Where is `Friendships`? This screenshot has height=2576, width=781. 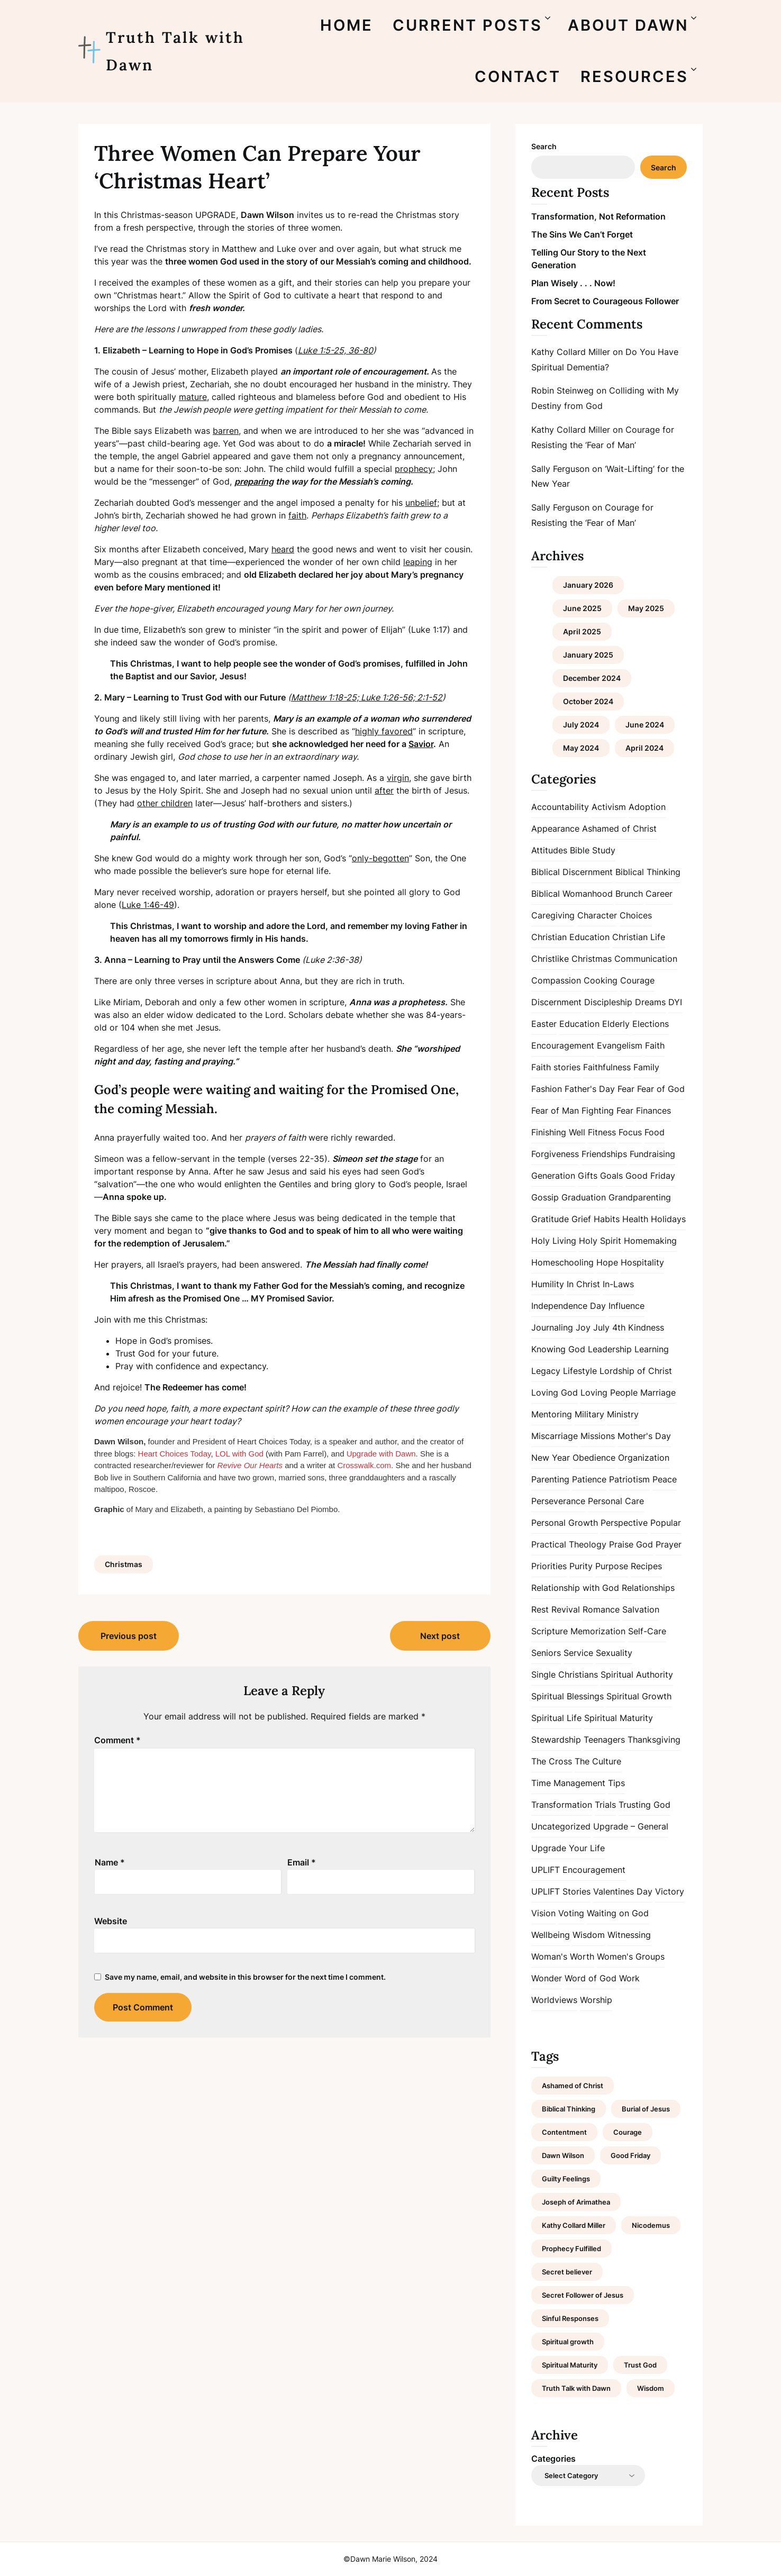
Friendships is located at coordinates (604, 1154).